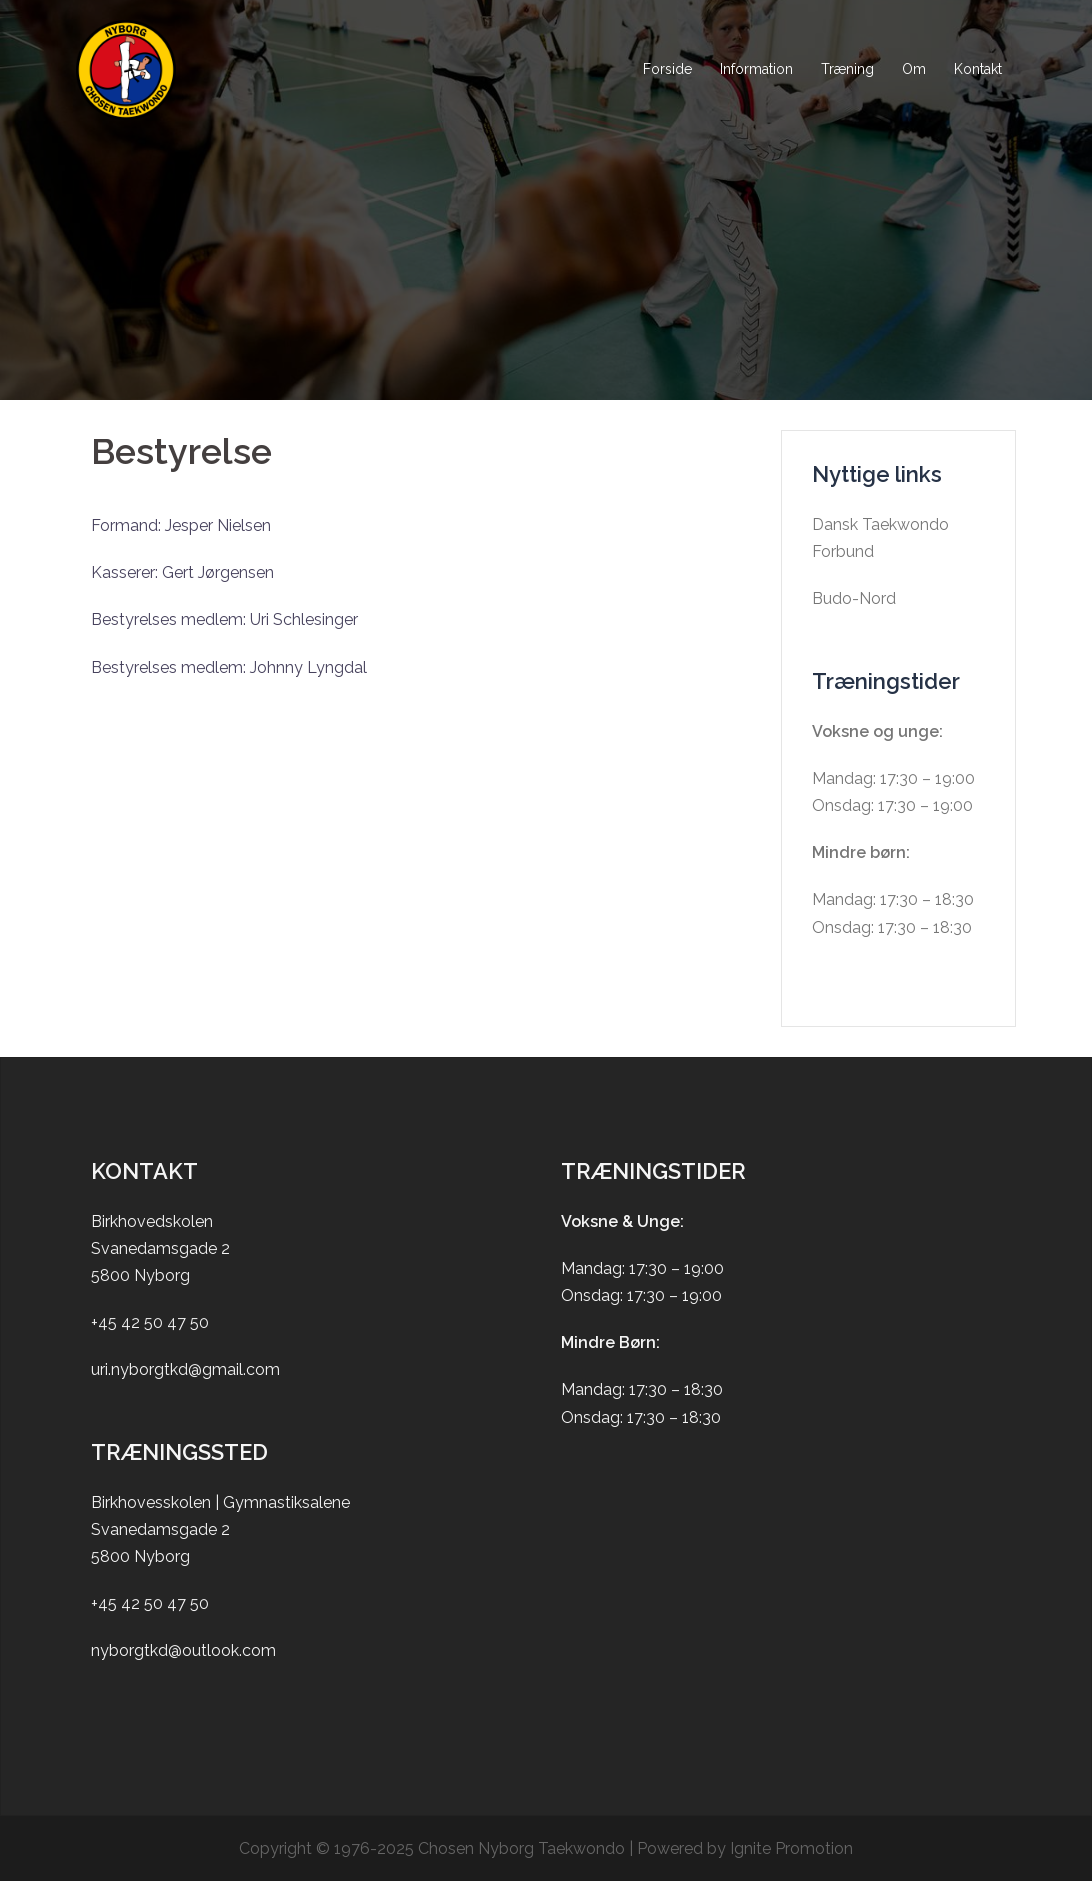 This screenshot has height=1881, width=1092. Describe the element at coordinates (150, 1322) in the screenshot. I see `+45 42 50 47 50` at that location.